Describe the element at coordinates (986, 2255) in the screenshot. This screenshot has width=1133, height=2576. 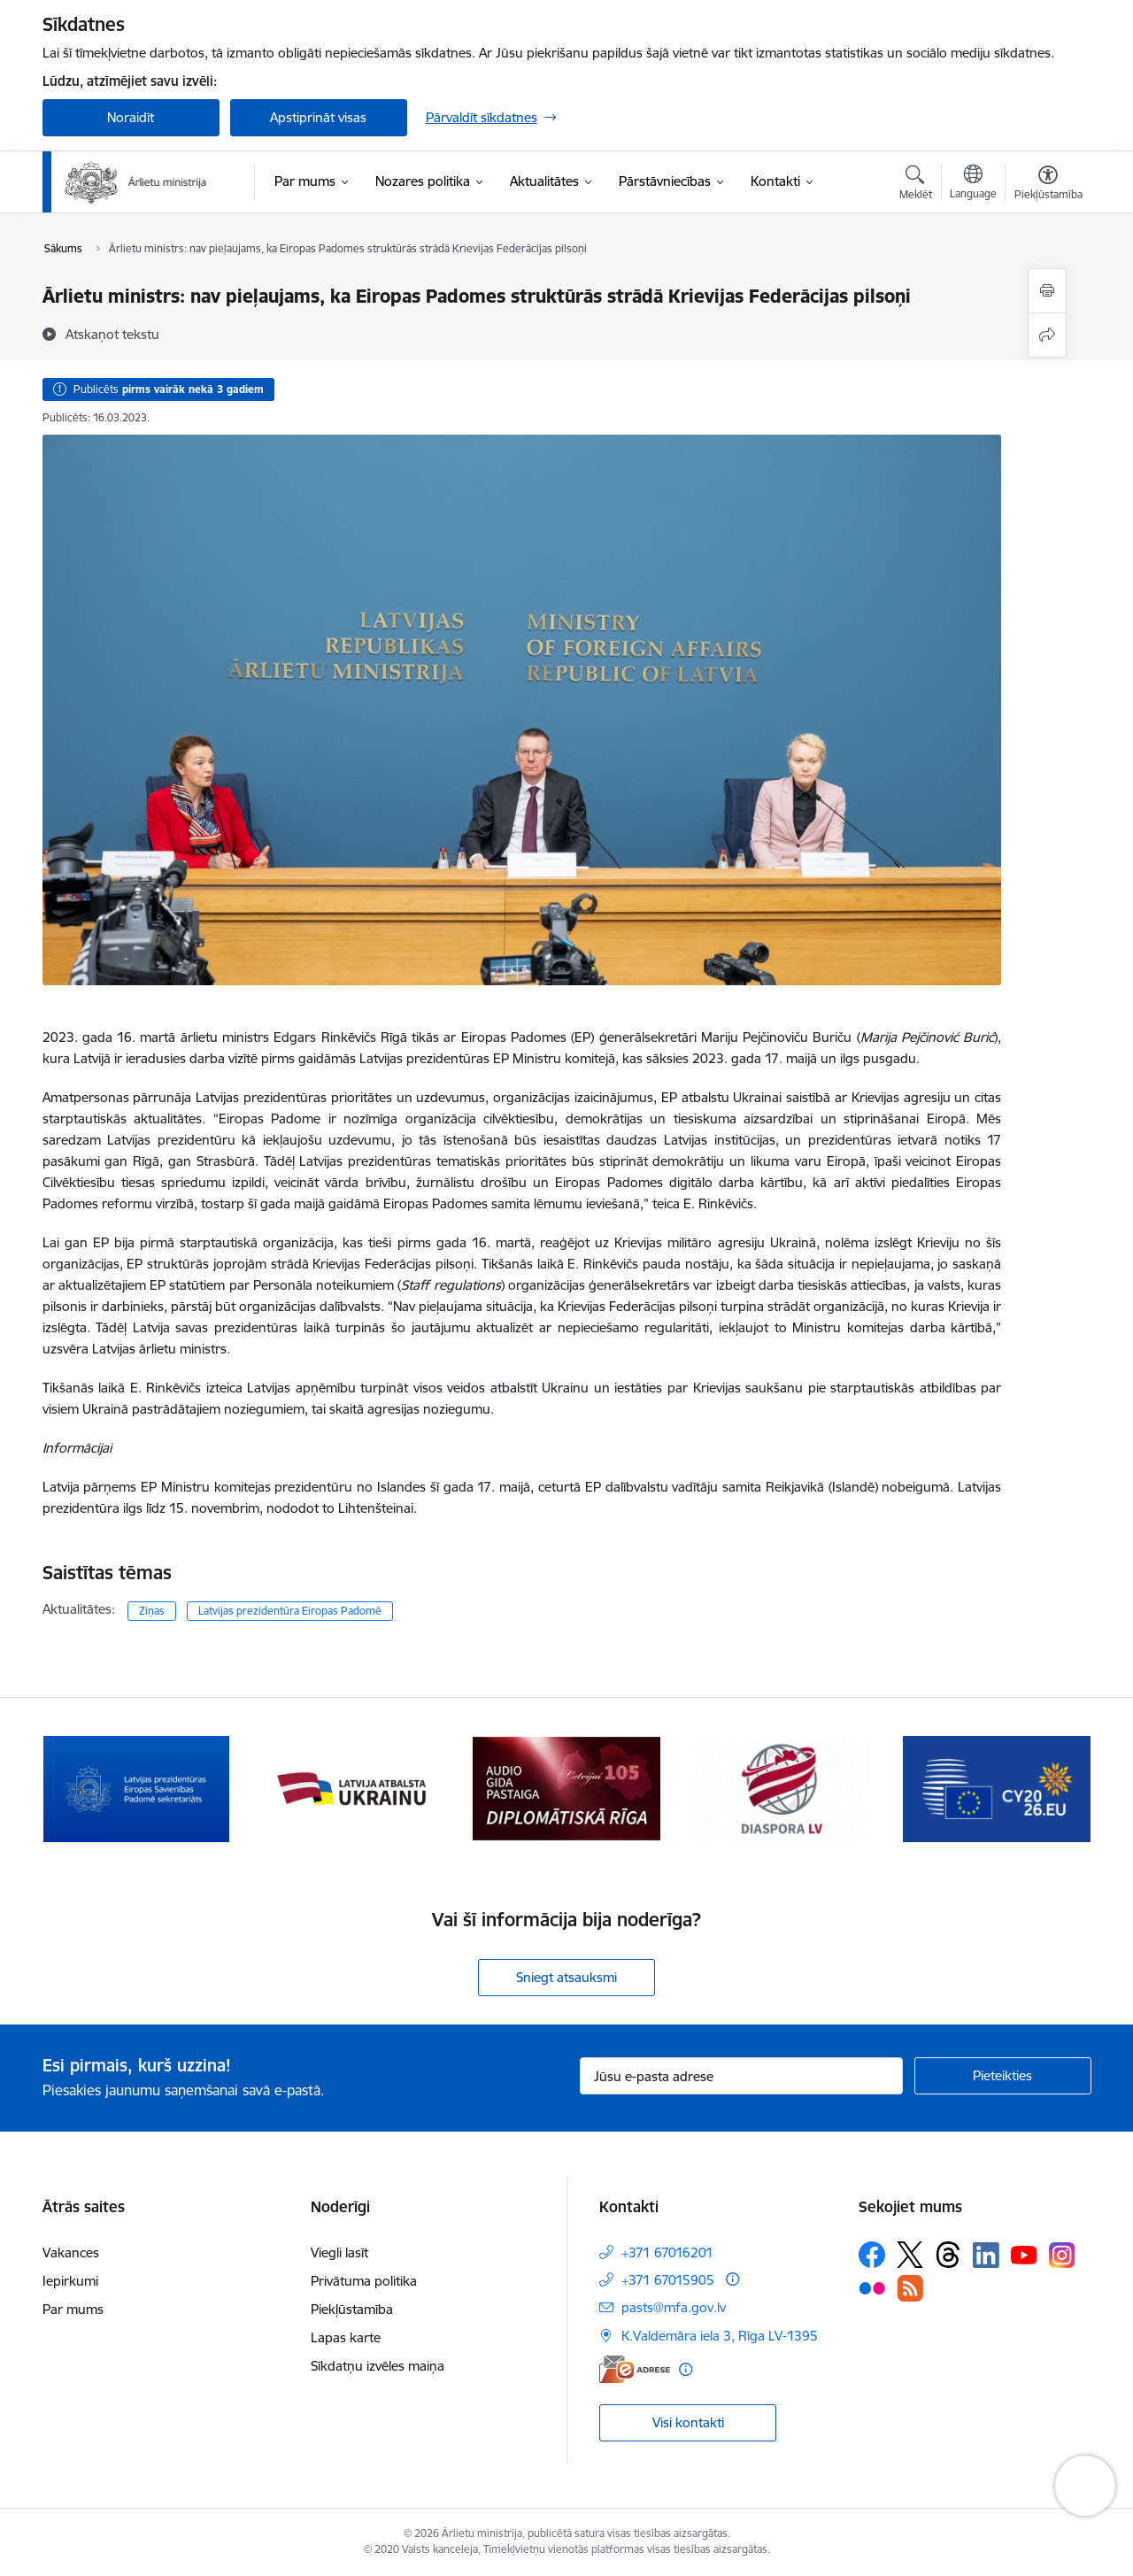
I see `[Sekojiet mums Linkedin]` at that location.